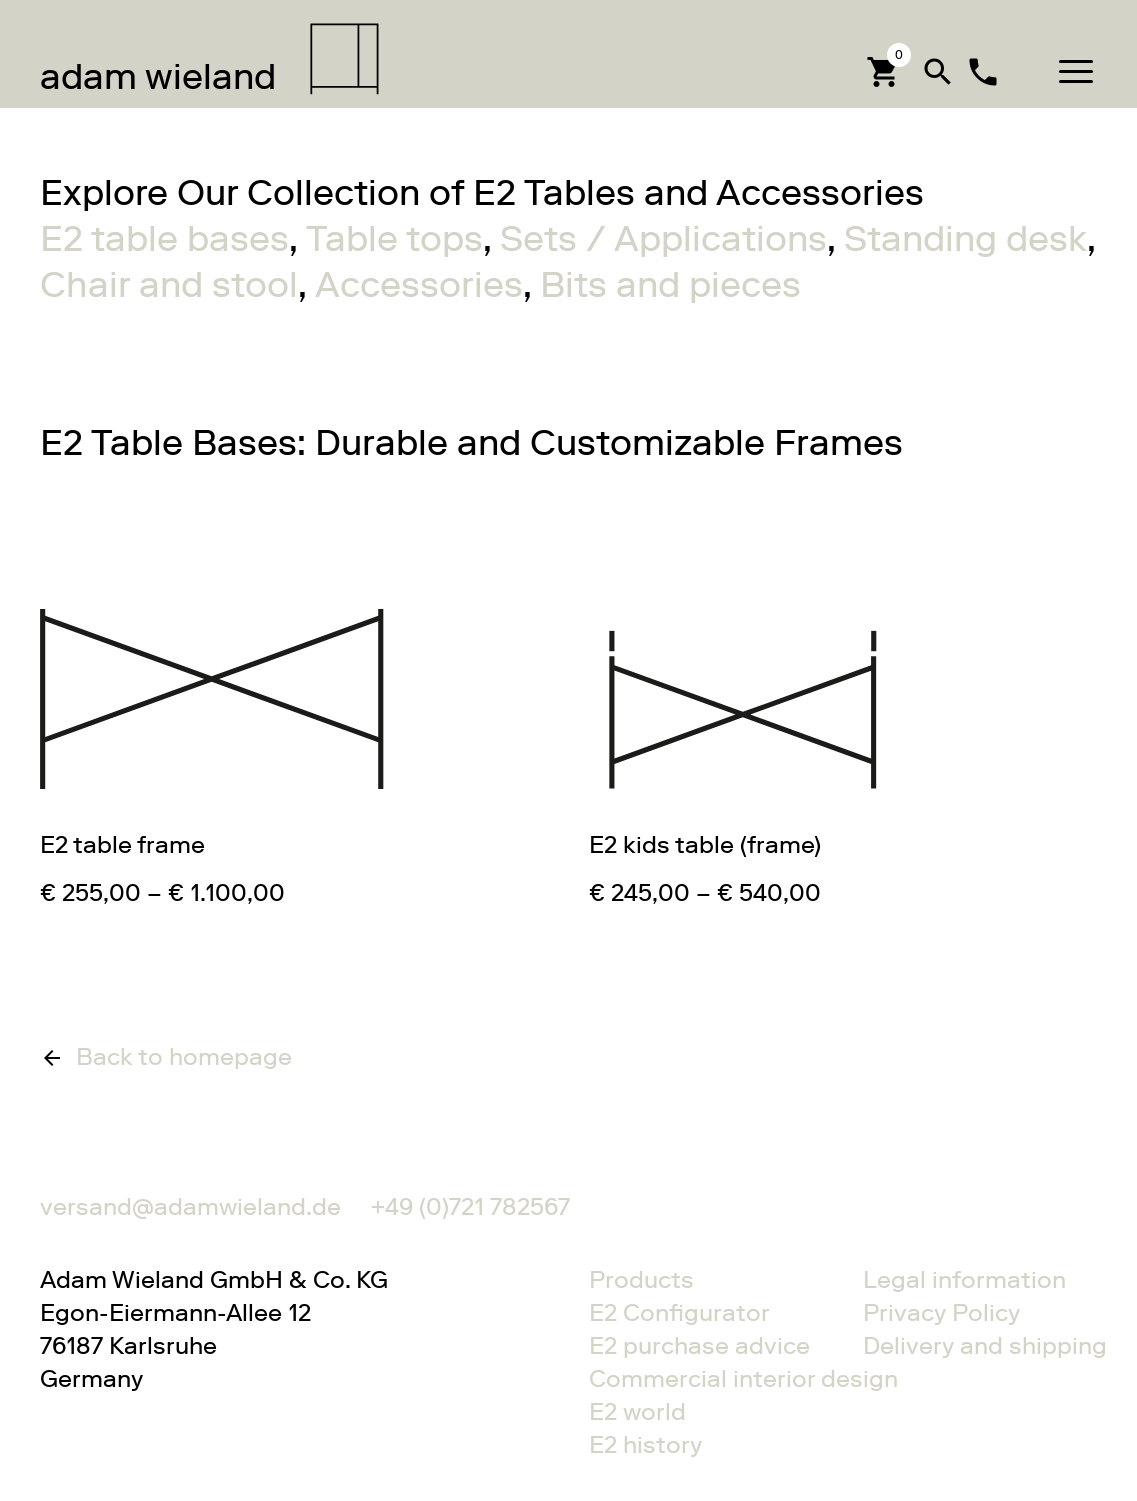 The image size is (1137, 1501). What do you see at coordinates (645, 1444) in the screenshot?
I see `E2 history` at bounding box center [645, 1444].